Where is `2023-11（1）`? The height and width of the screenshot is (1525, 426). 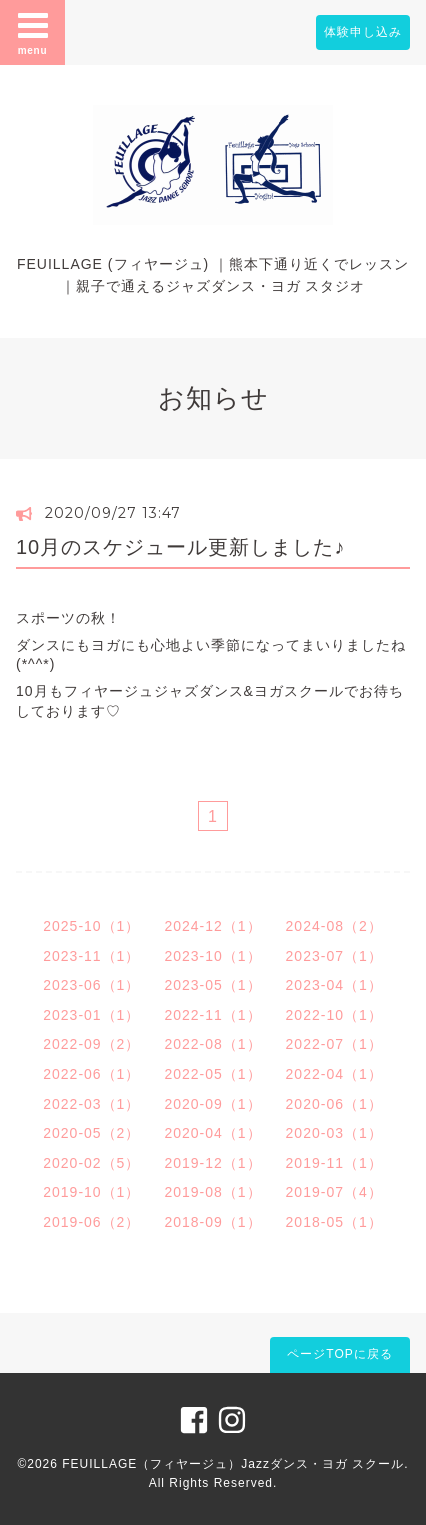 2023-11（1） is located at coordinates (91, 956).